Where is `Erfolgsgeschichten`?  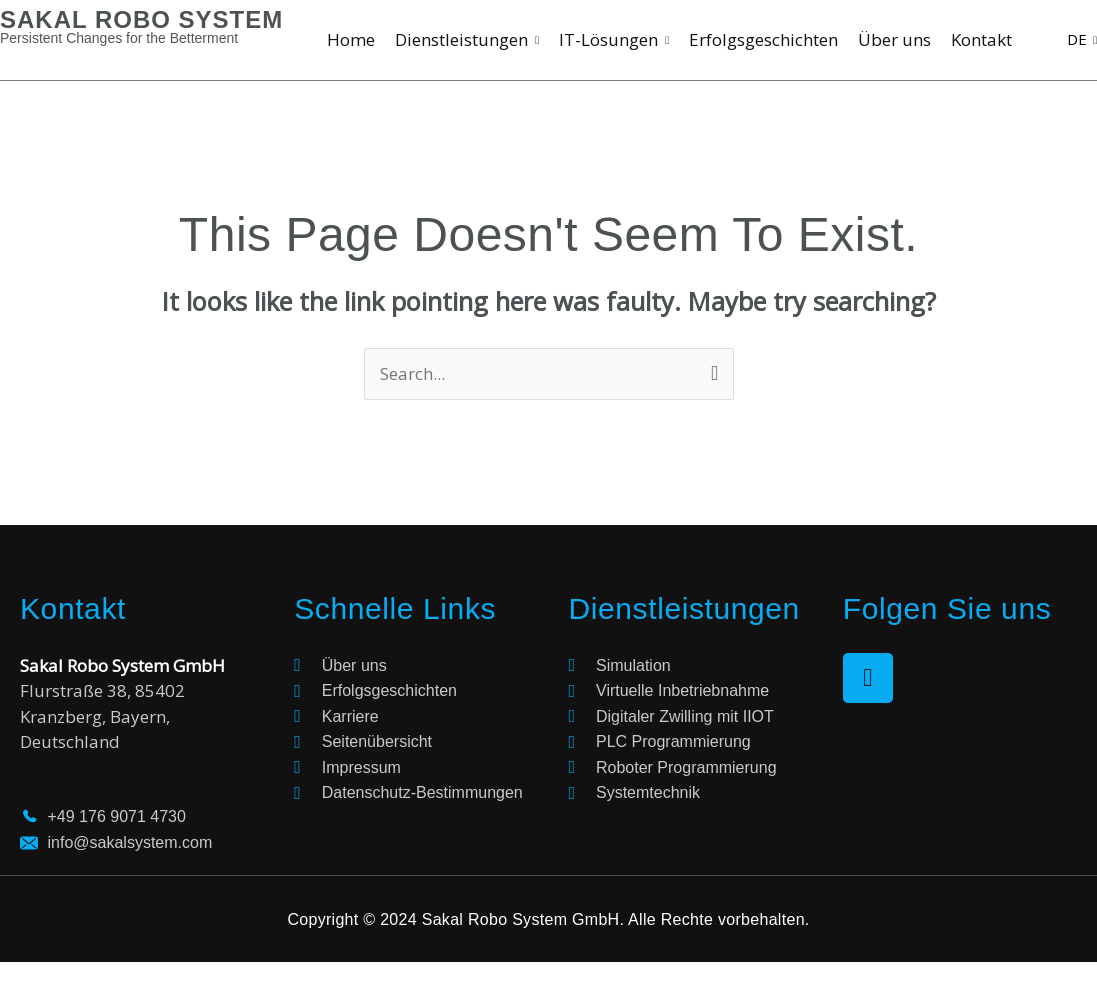
Erfolgsgeschichten is located at coordinates (763, 39).